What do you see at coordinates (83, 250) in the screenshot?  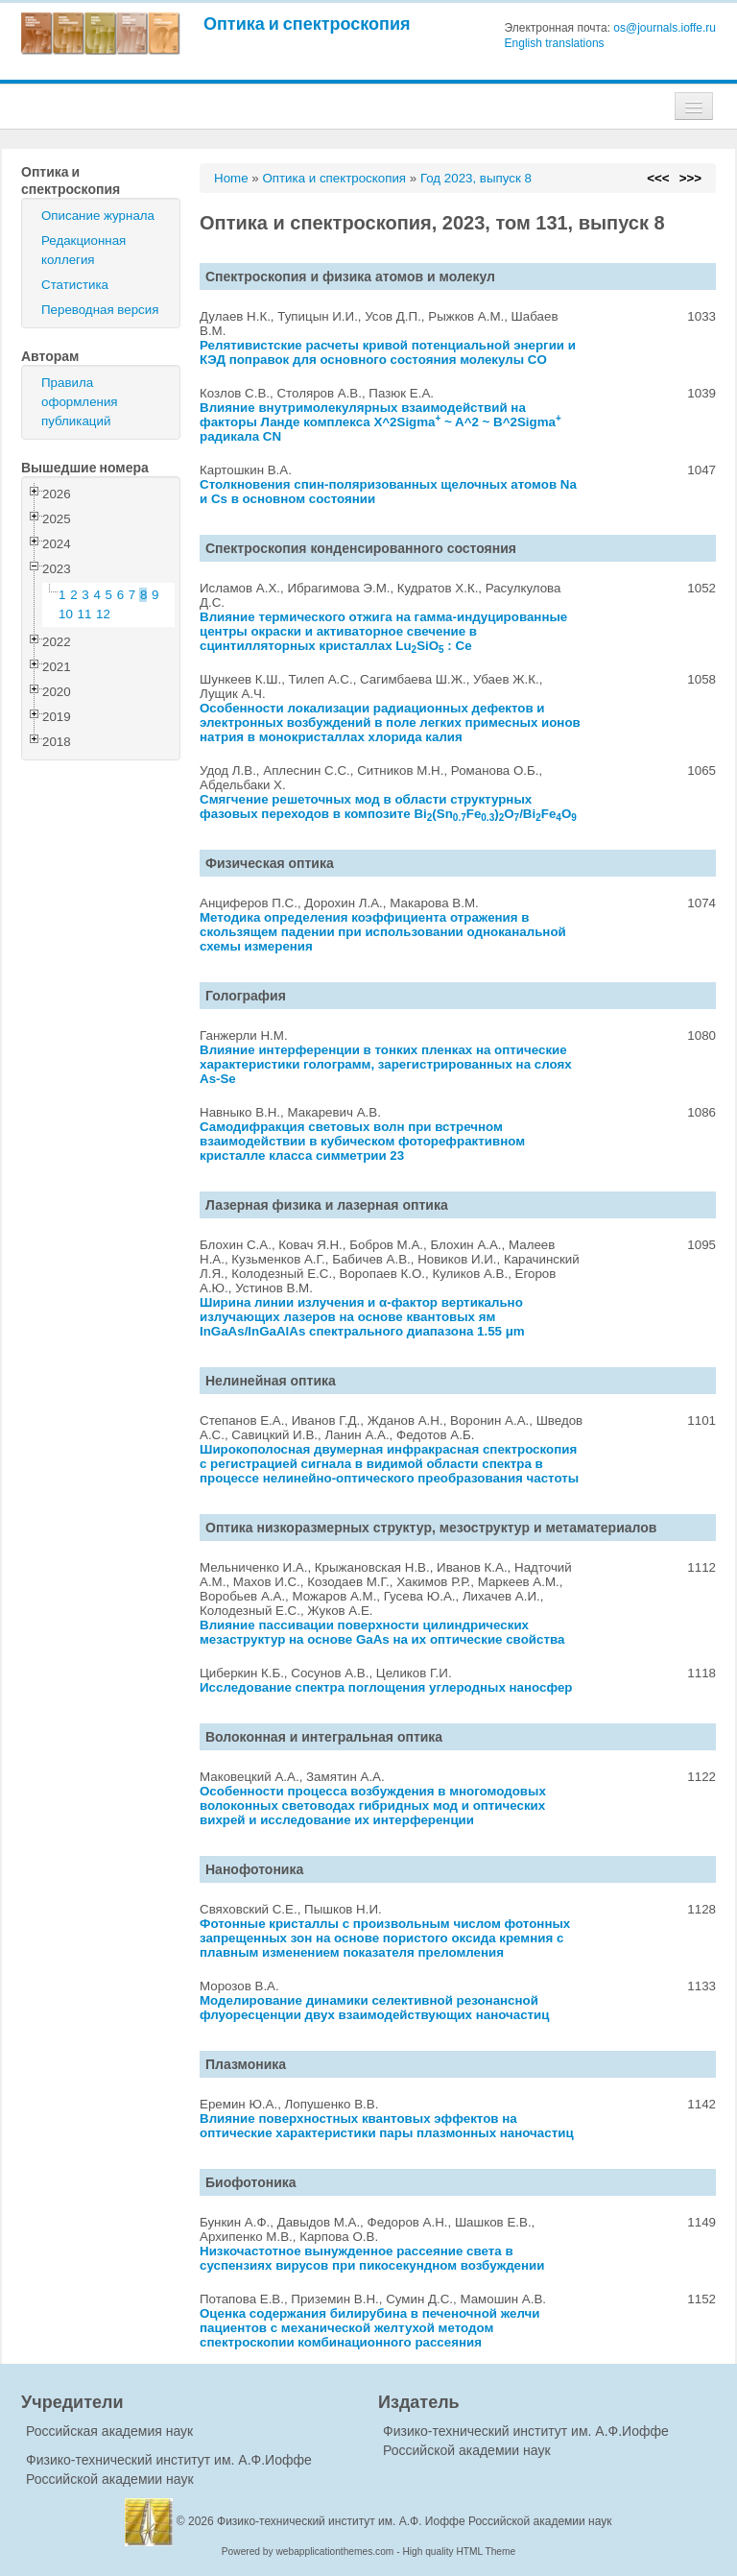 I see `Редакционная коллегия` at bounding box center [83, 250].